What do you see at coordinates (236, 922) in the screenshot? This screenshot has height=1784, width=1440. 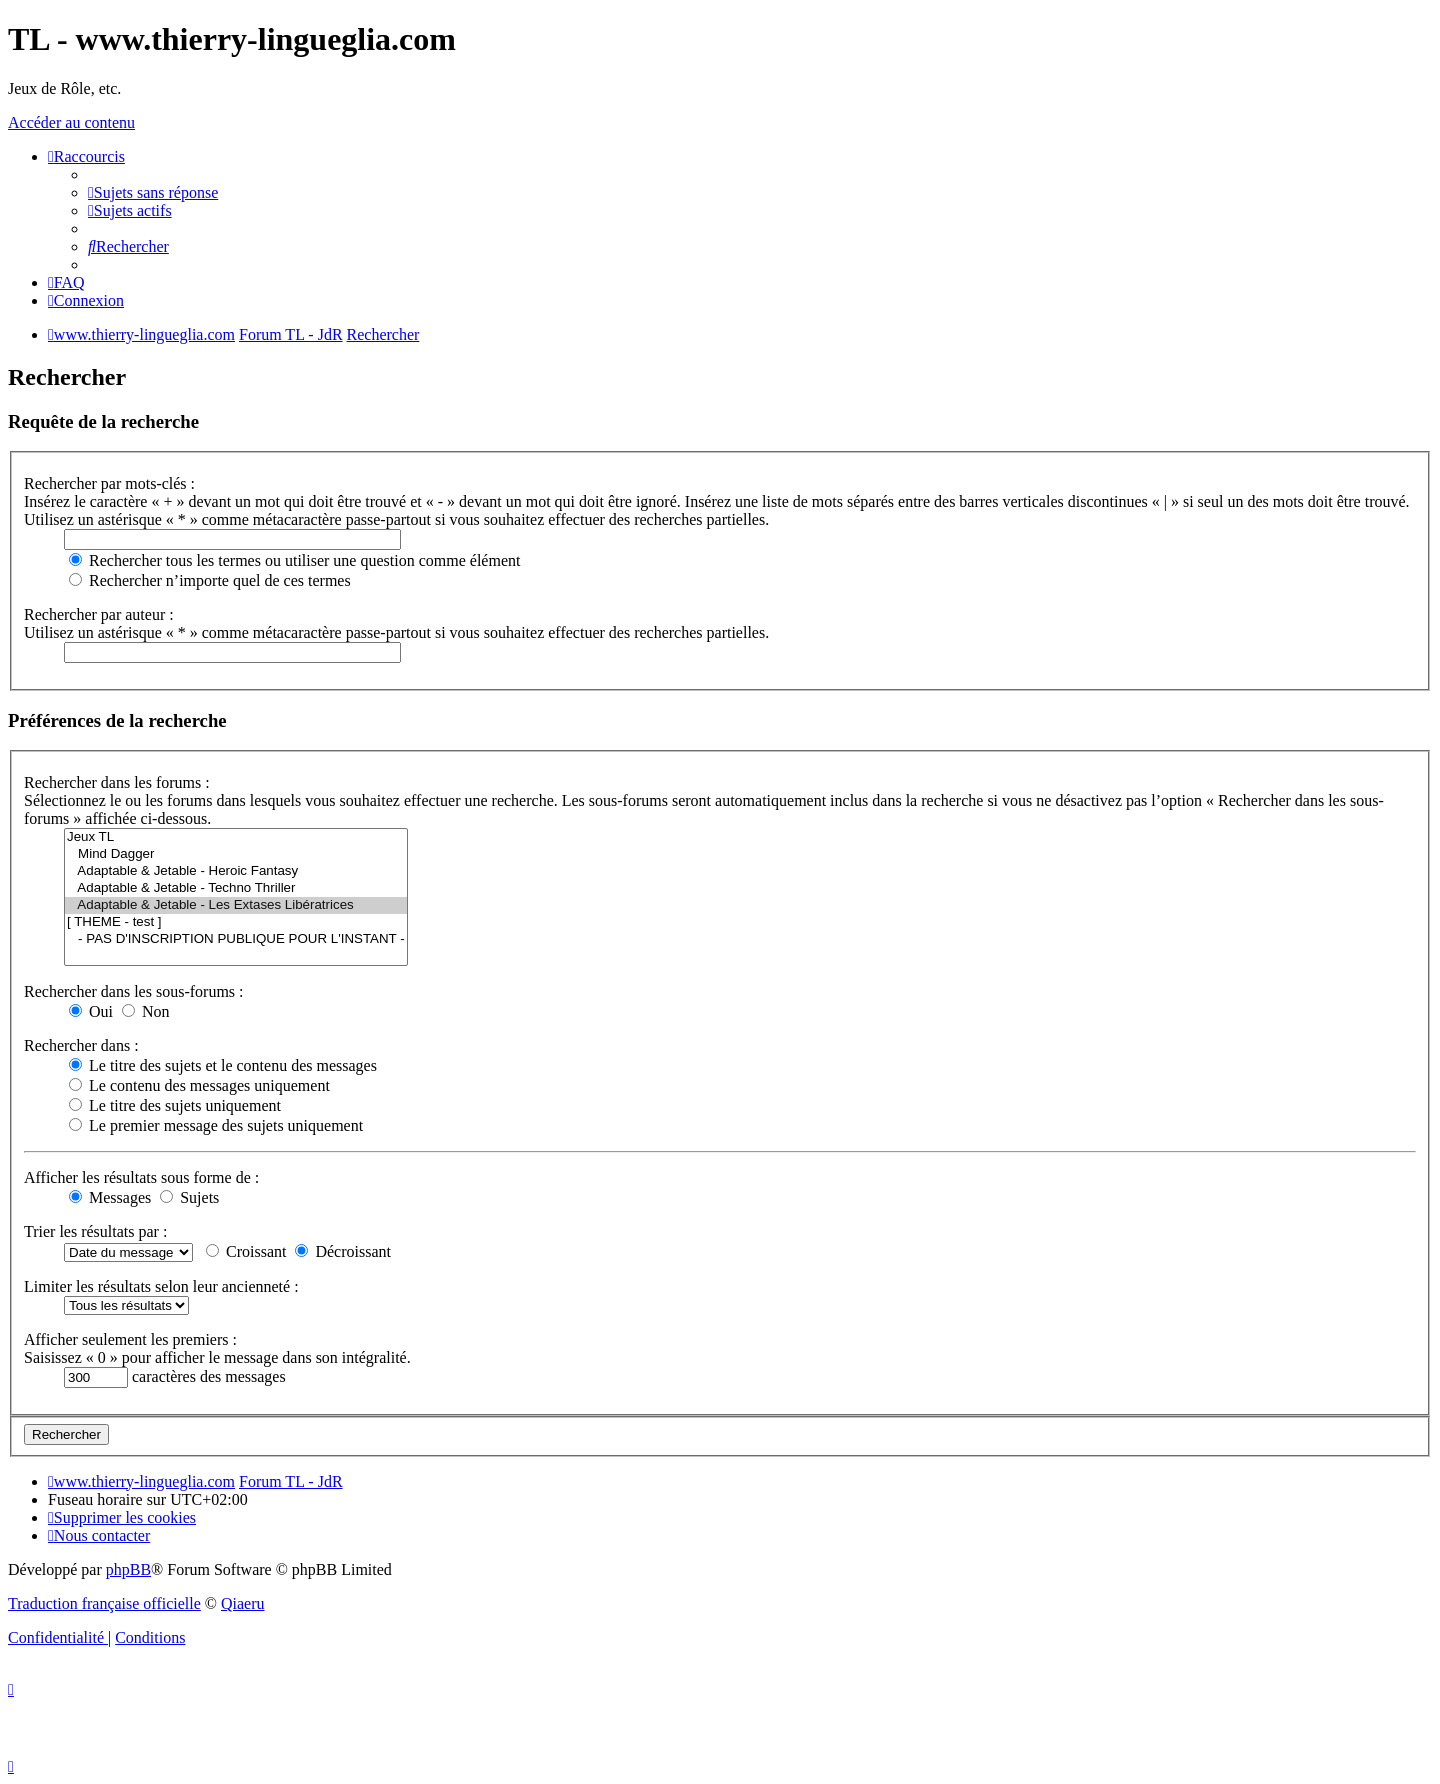 I see `[ THEME - test ]` at bounding box center [236, 922].